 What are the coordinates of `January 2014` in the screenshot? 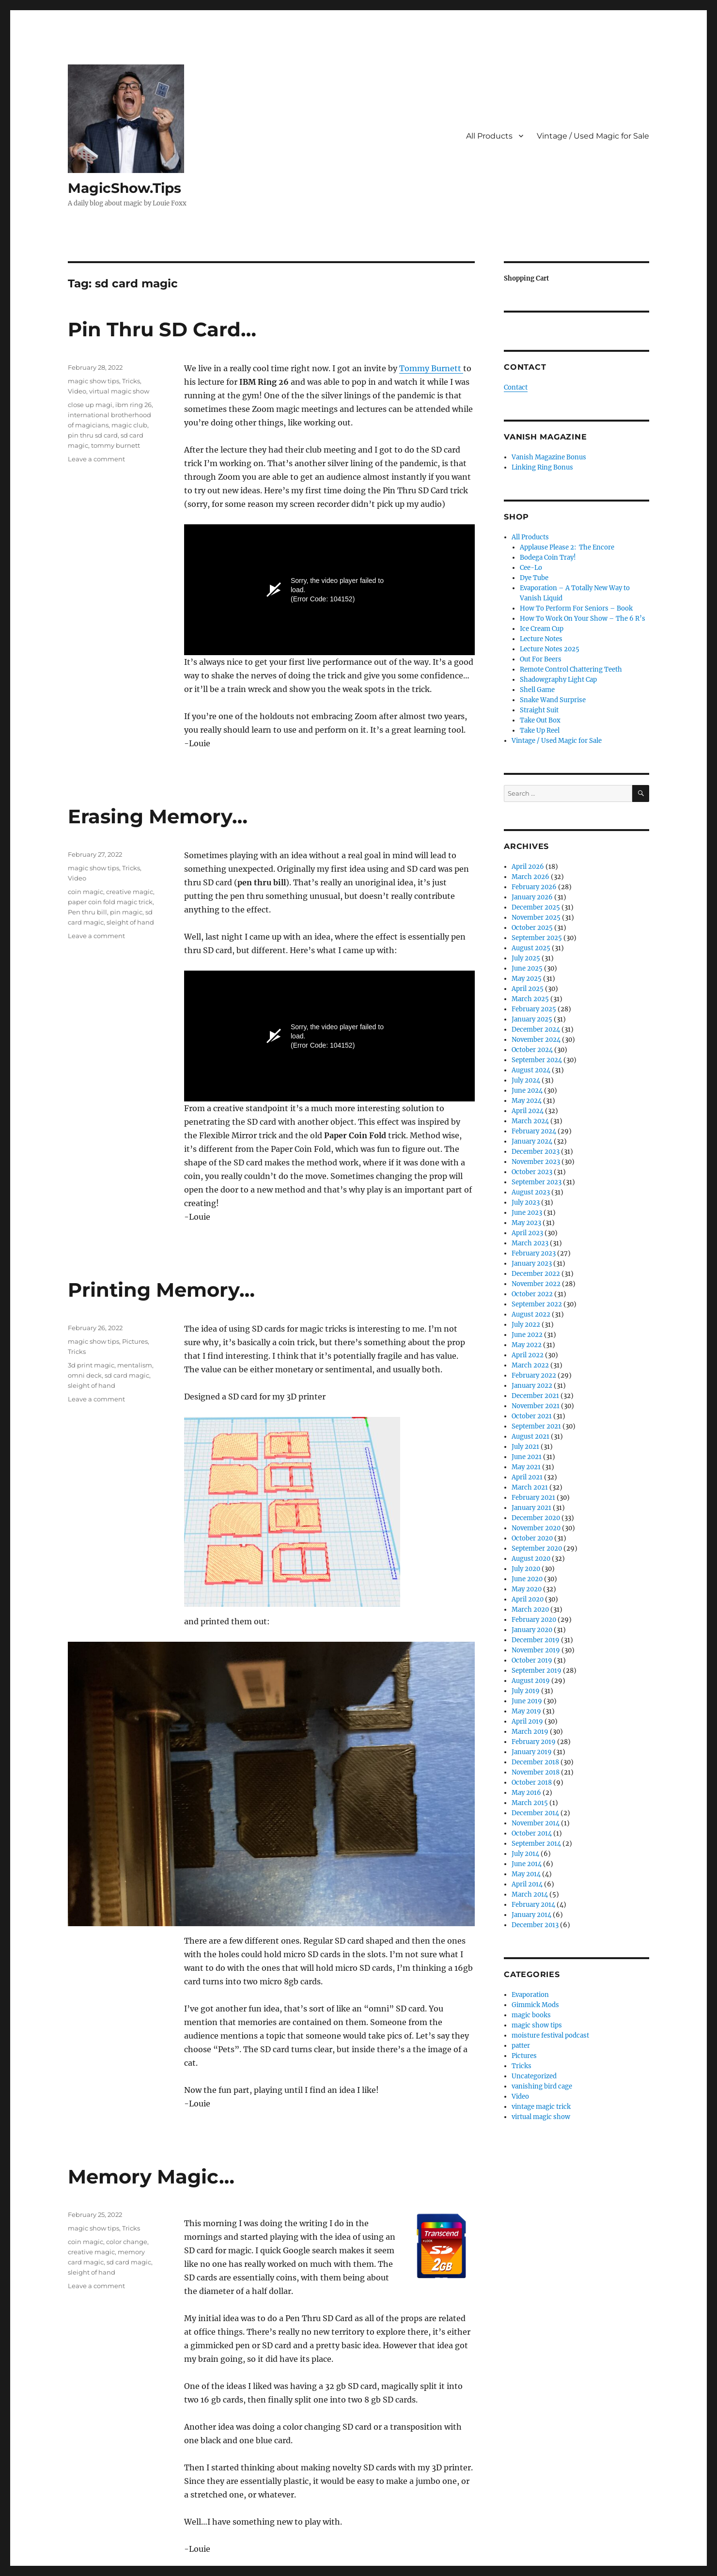 It's located at (531, 1915).